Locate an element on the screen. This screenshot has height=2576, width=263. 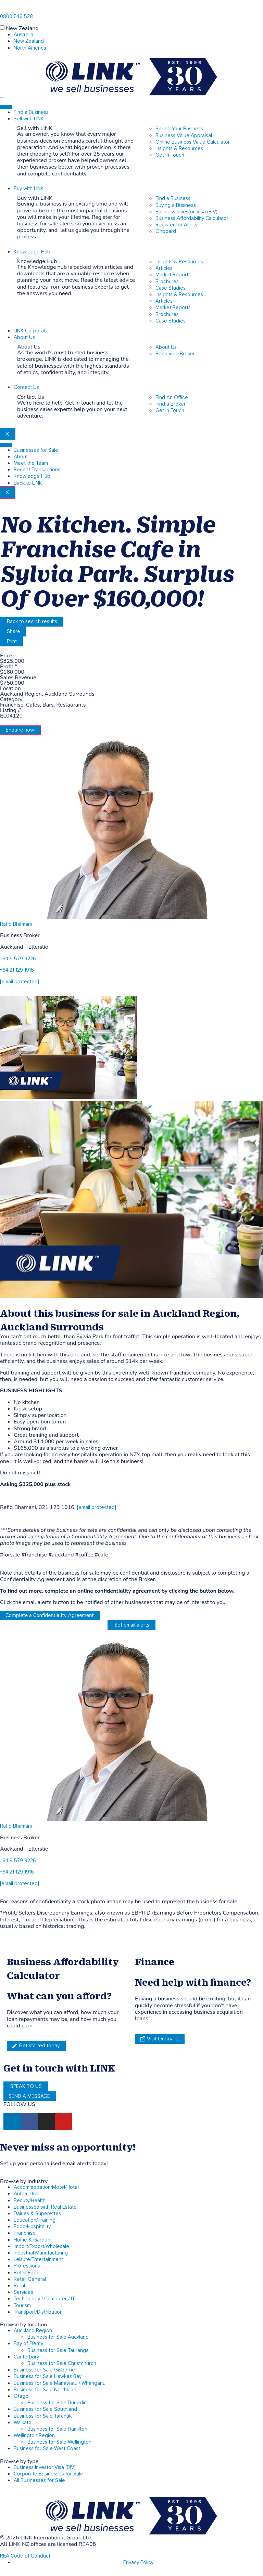
Import/Export/Wholesale is located at coordinates (41, 2246).